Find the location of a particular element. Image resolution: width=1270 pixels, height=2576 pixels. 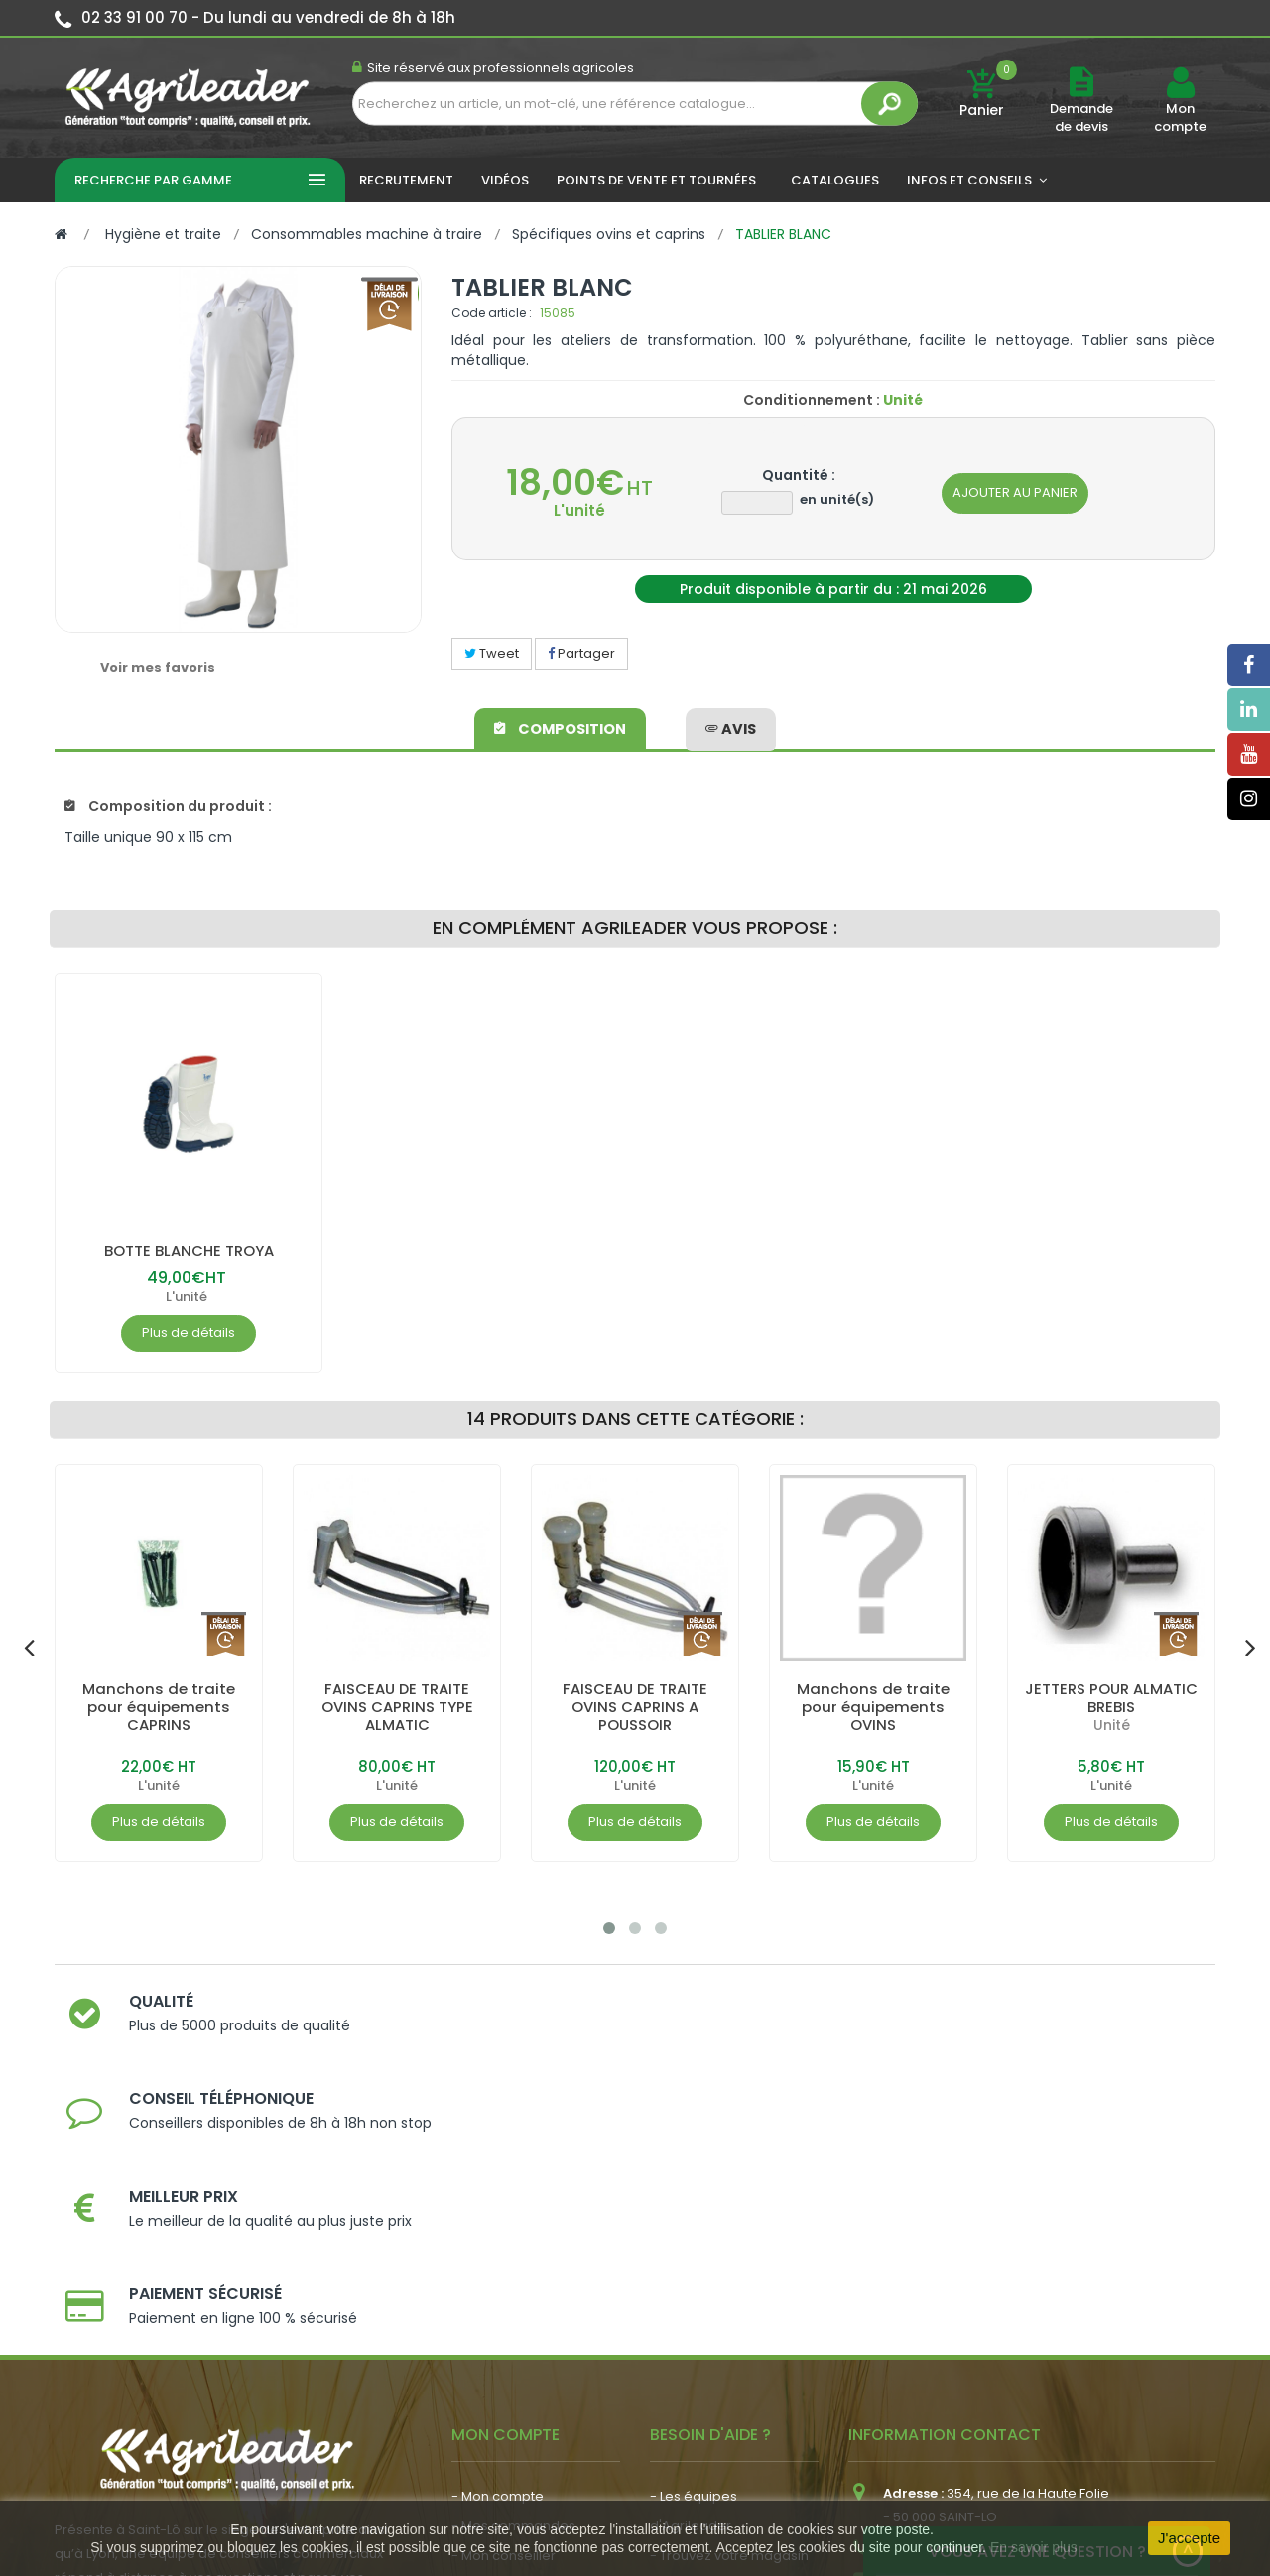

Composition du produit : is located at coordinates (168, 806).